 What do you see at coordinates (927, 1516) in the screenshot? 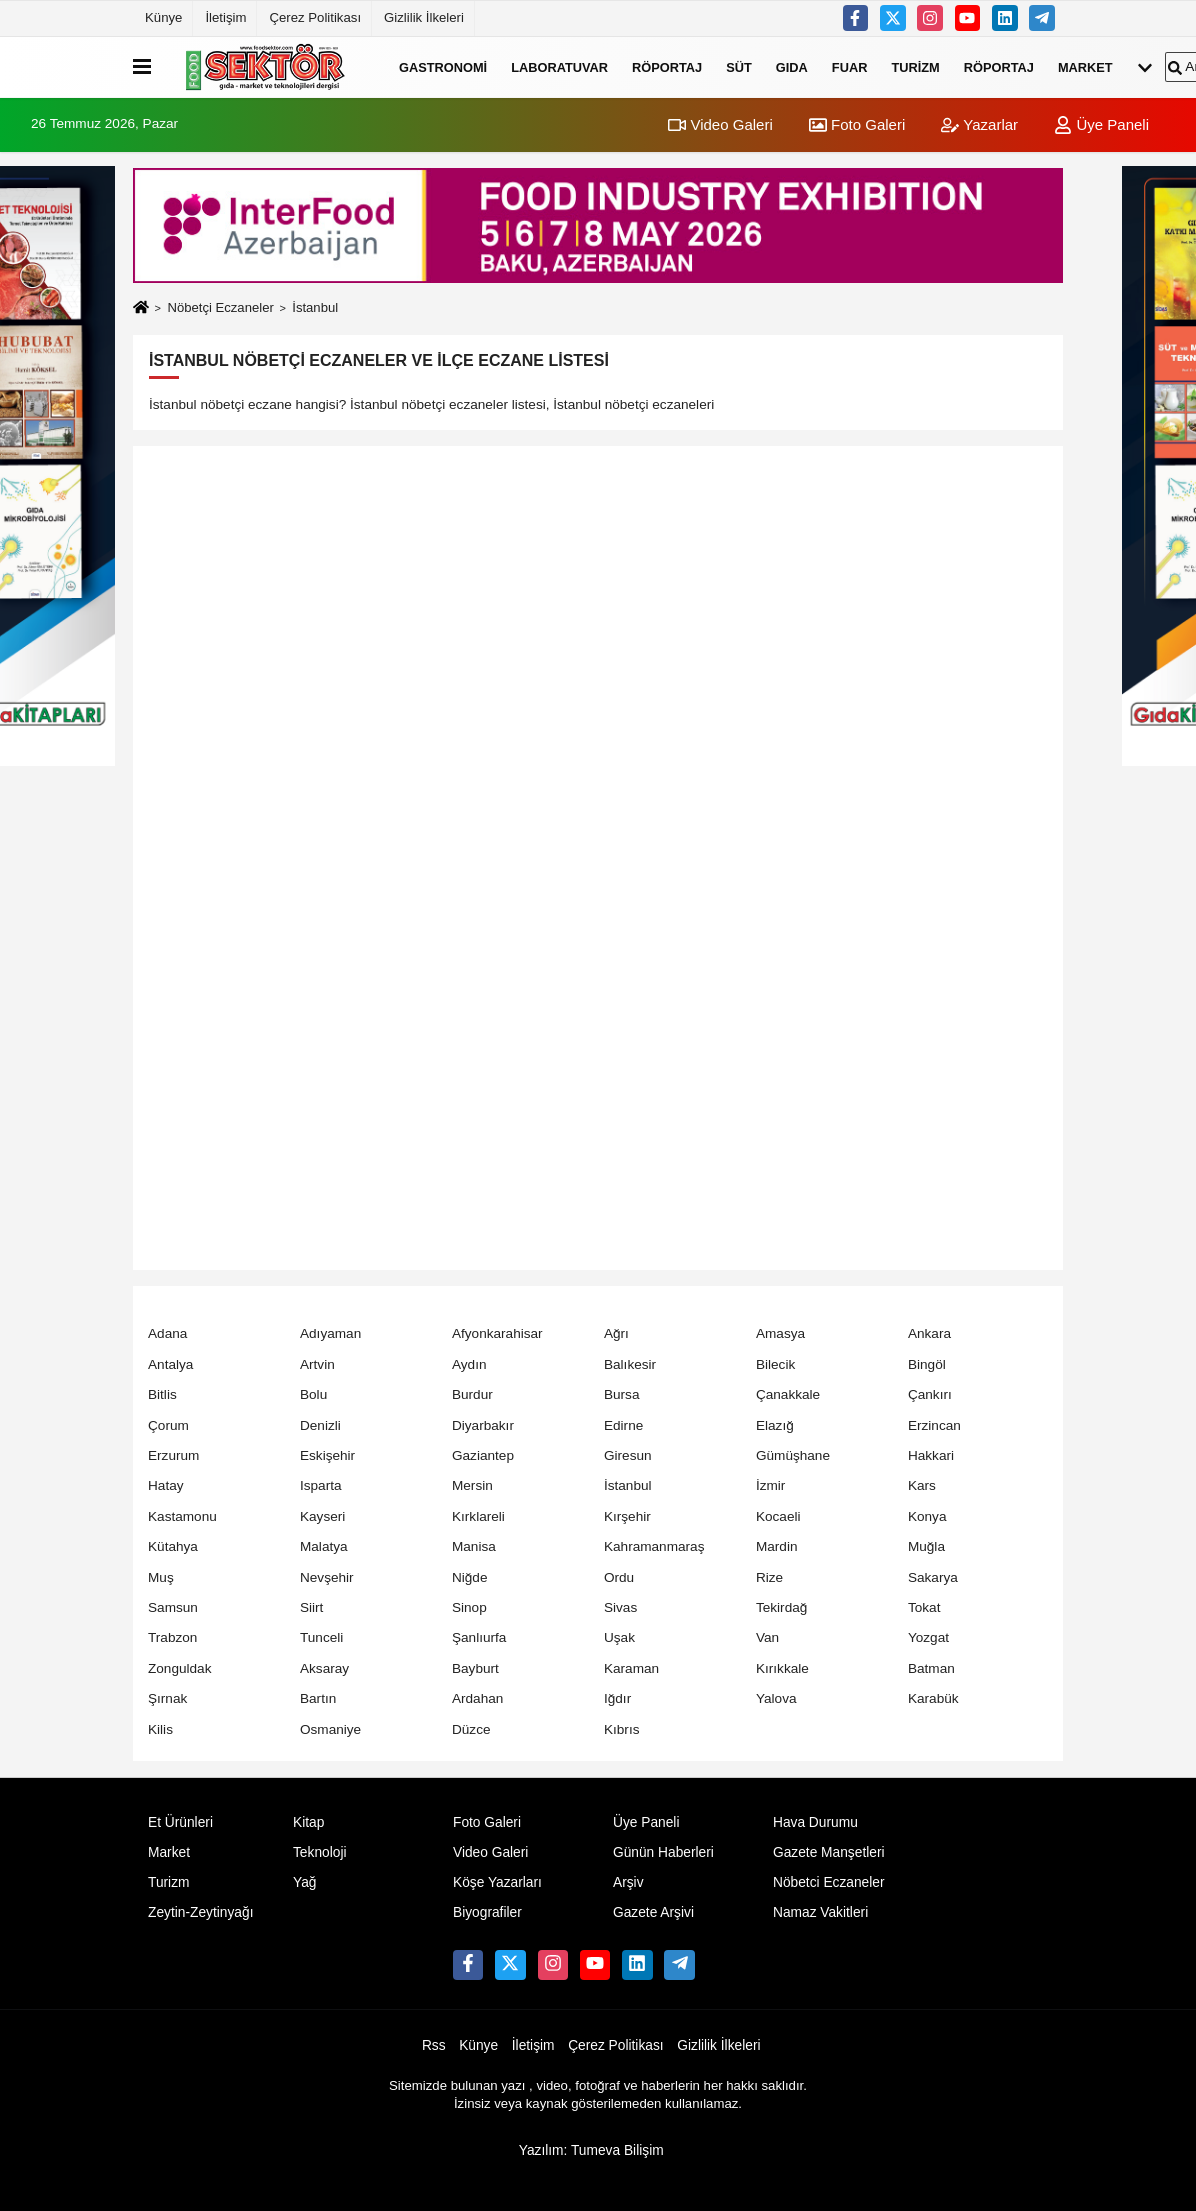
I see `Konya` at bounding box center [927, 1516].